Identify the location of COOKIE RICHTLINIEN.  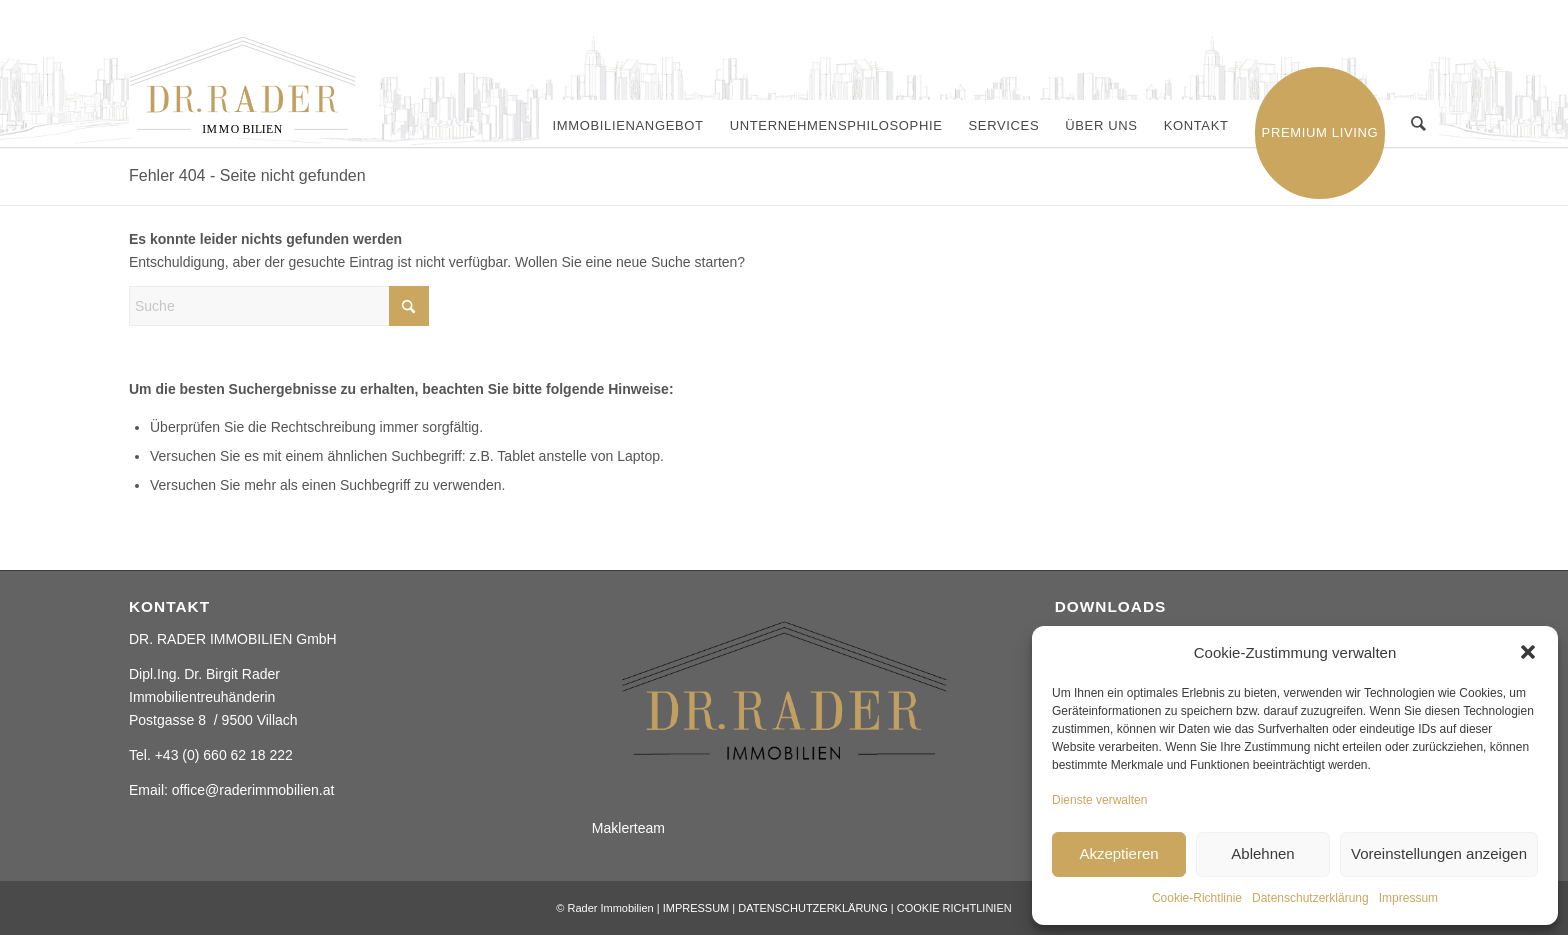
(954, 908).